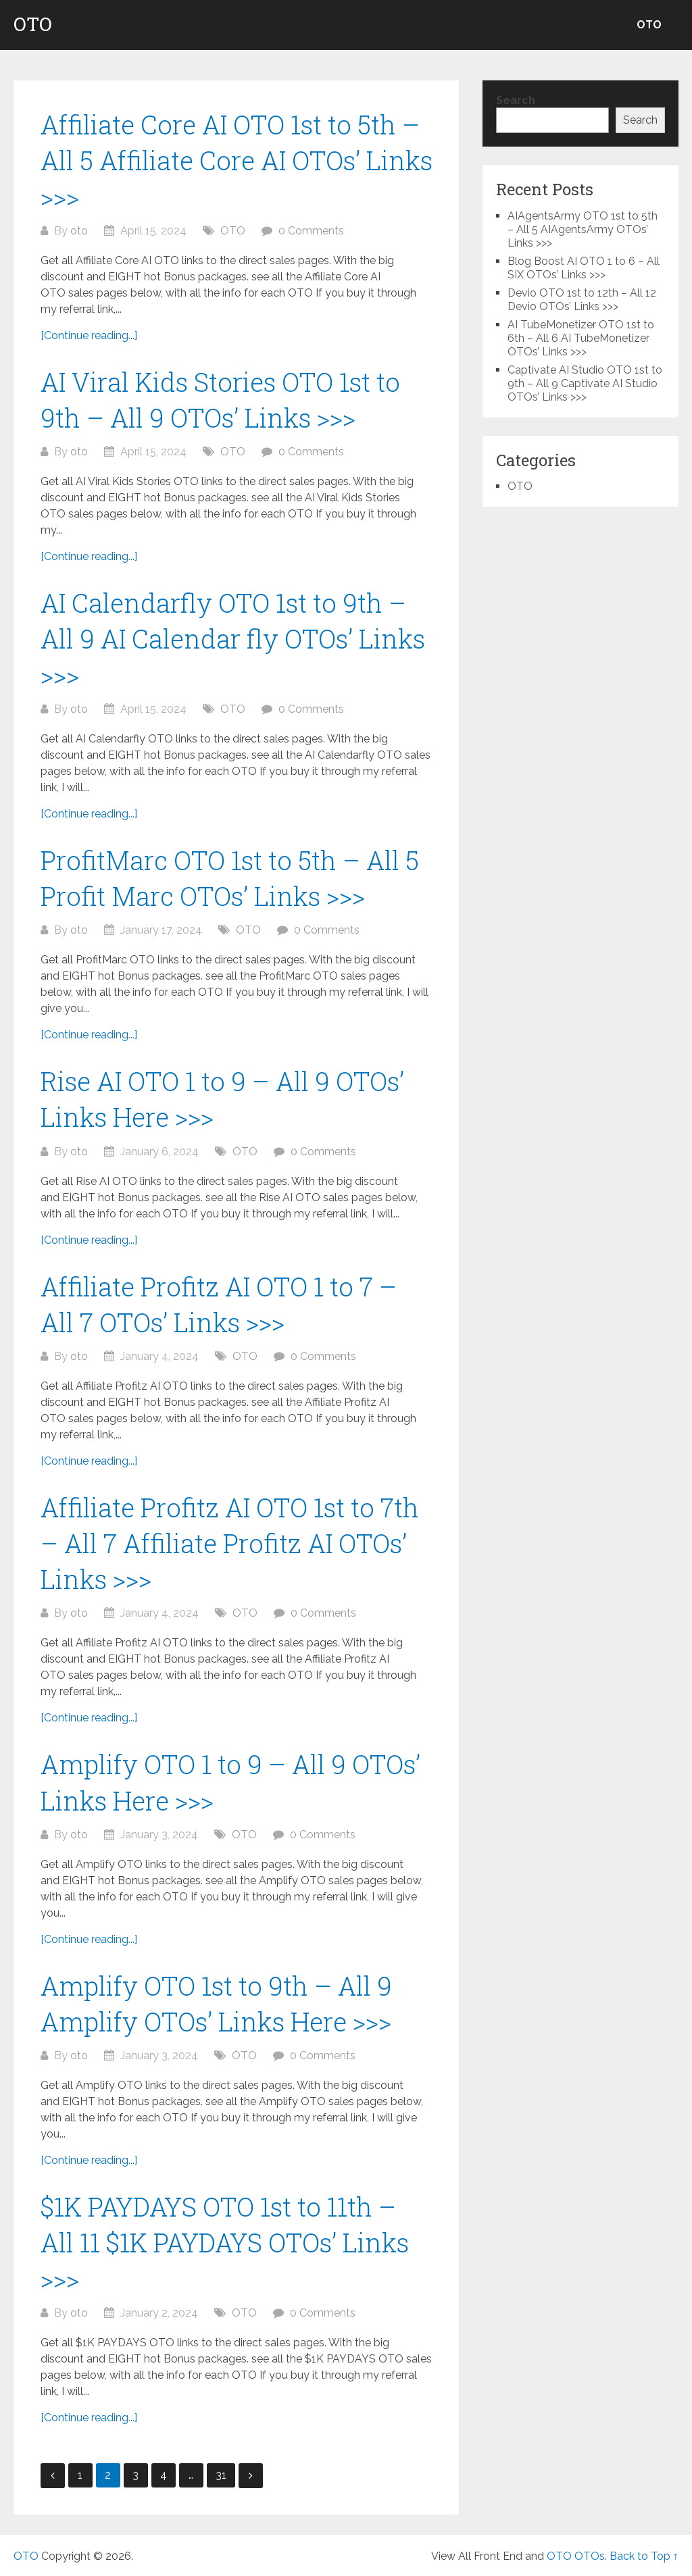  I want to click on $1K PAYDAYS OTO 1st to 11th – All 11 $1K PAYDAYS OTOs’ Links >>>, so click(225, 2242).